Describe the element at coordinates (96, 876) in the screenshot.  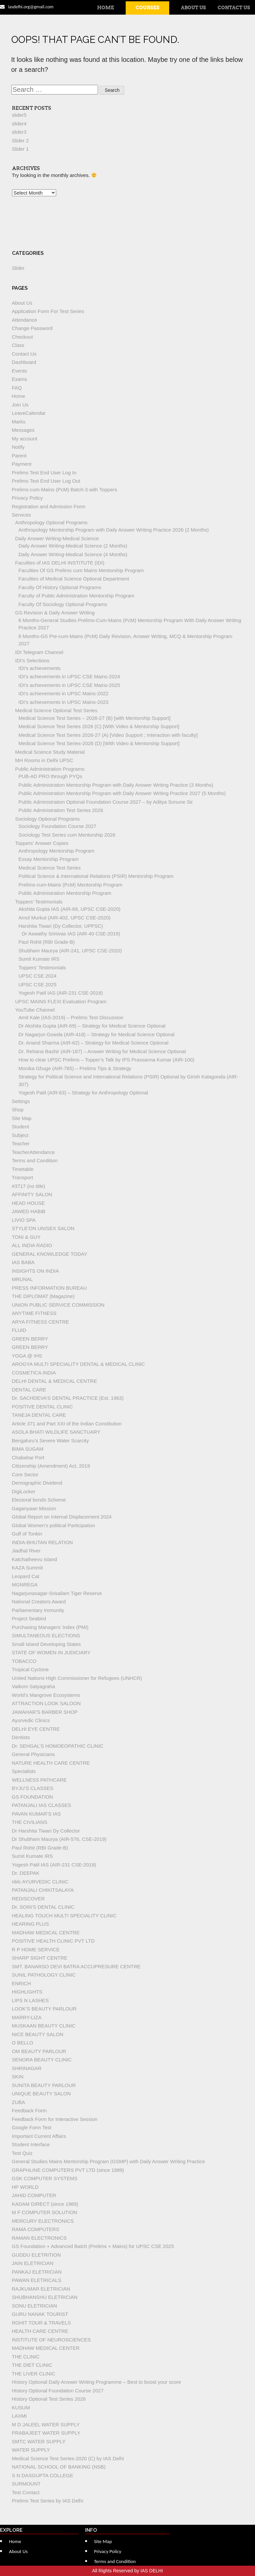
I see `Political Science & International Relations (PSIR) Mentorship Program` at that location.